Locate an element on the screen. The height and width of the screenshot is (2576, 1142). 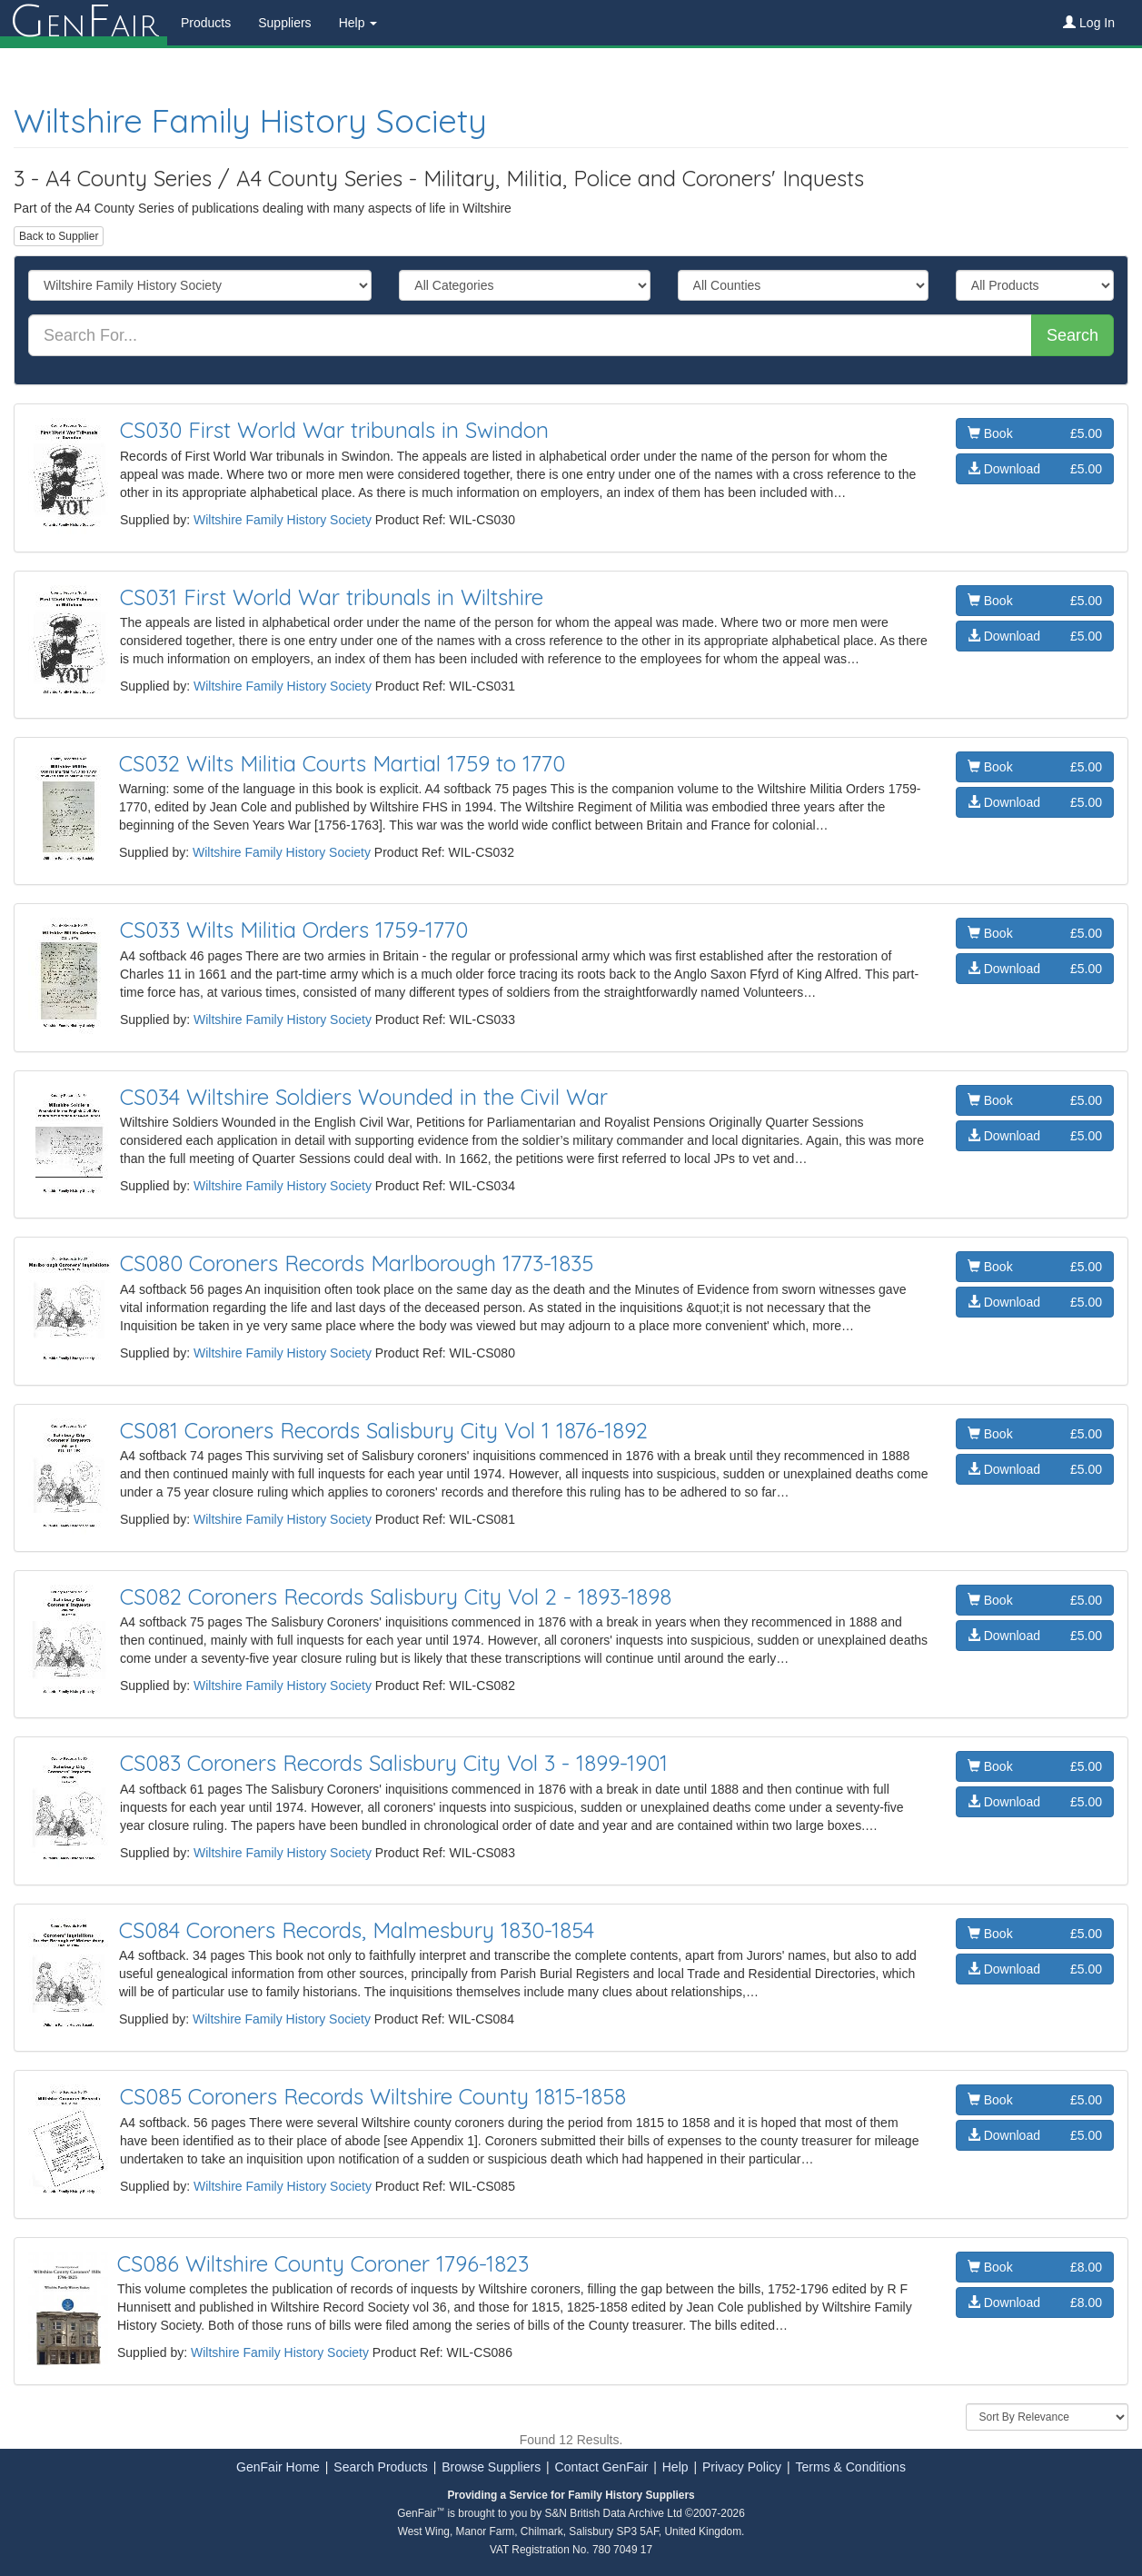
Wiltshire Family History Society is located at coordinates (250, 120).